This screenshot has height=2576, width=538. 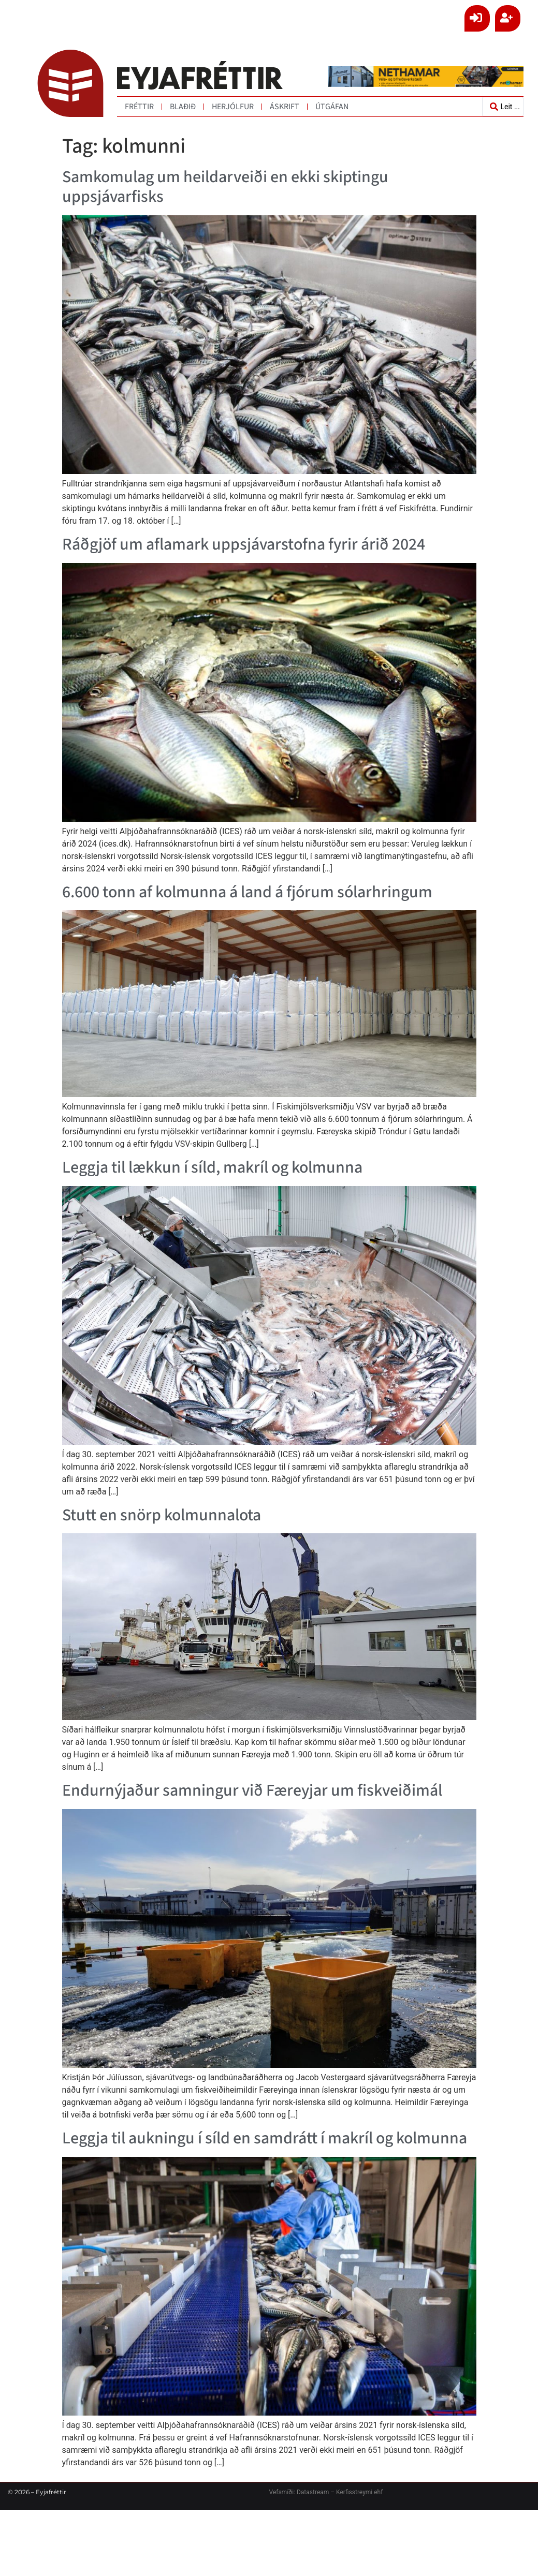 I want to click on Datastream – Kerfisstreymi, so click(x=333, y=2492).